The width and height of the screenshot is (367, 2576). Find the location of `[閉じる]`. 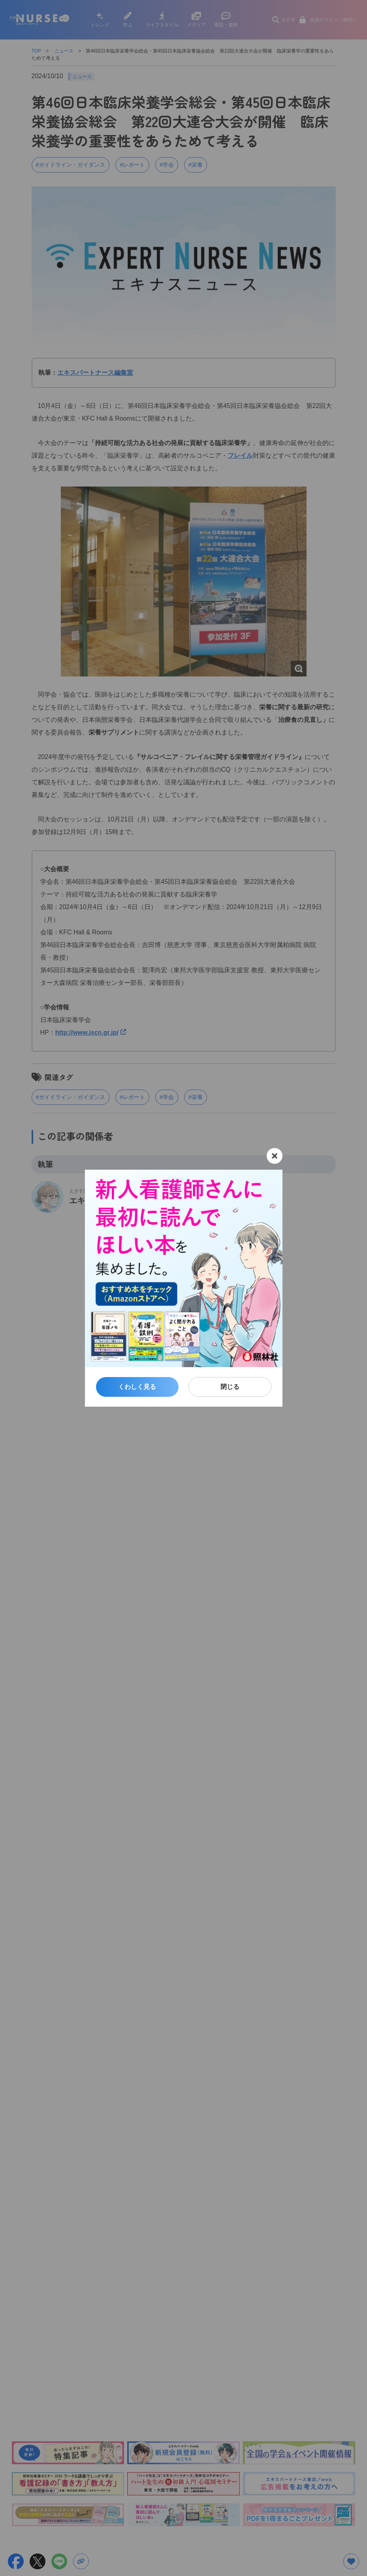

[閉じる] is located at coordinates (274, 1156).